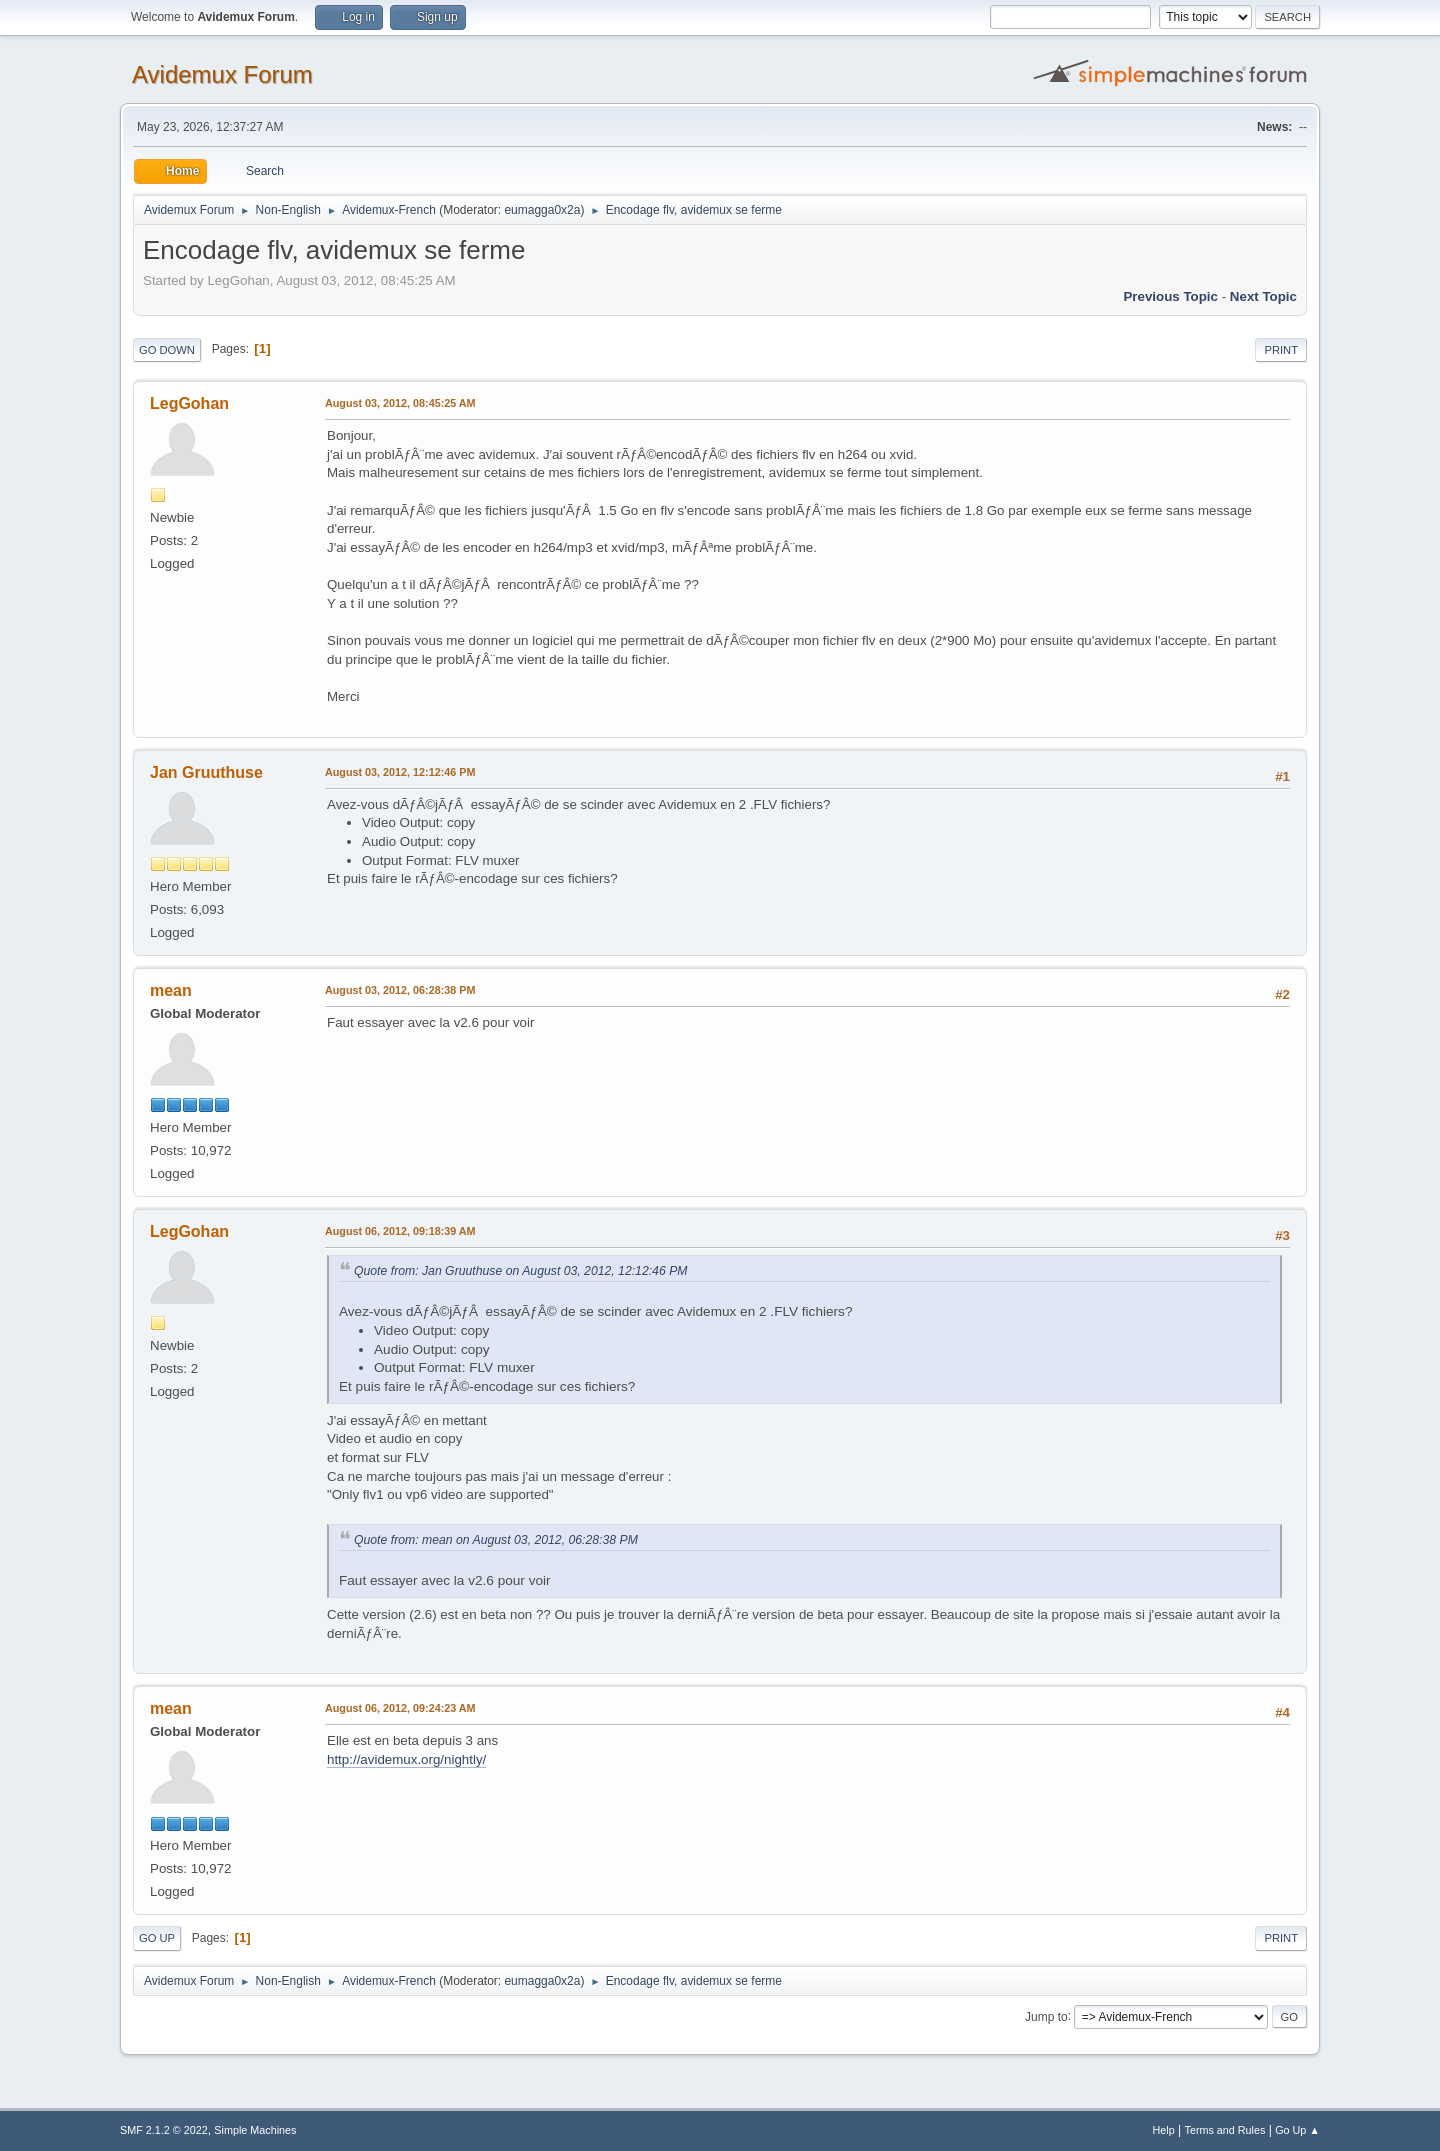 This screenshot has height=2151, width=1440. Describe the element at coordinates (400, 1231) in the screenshot. I see `August 06, 2012, 09:18:39 AM` at that location.